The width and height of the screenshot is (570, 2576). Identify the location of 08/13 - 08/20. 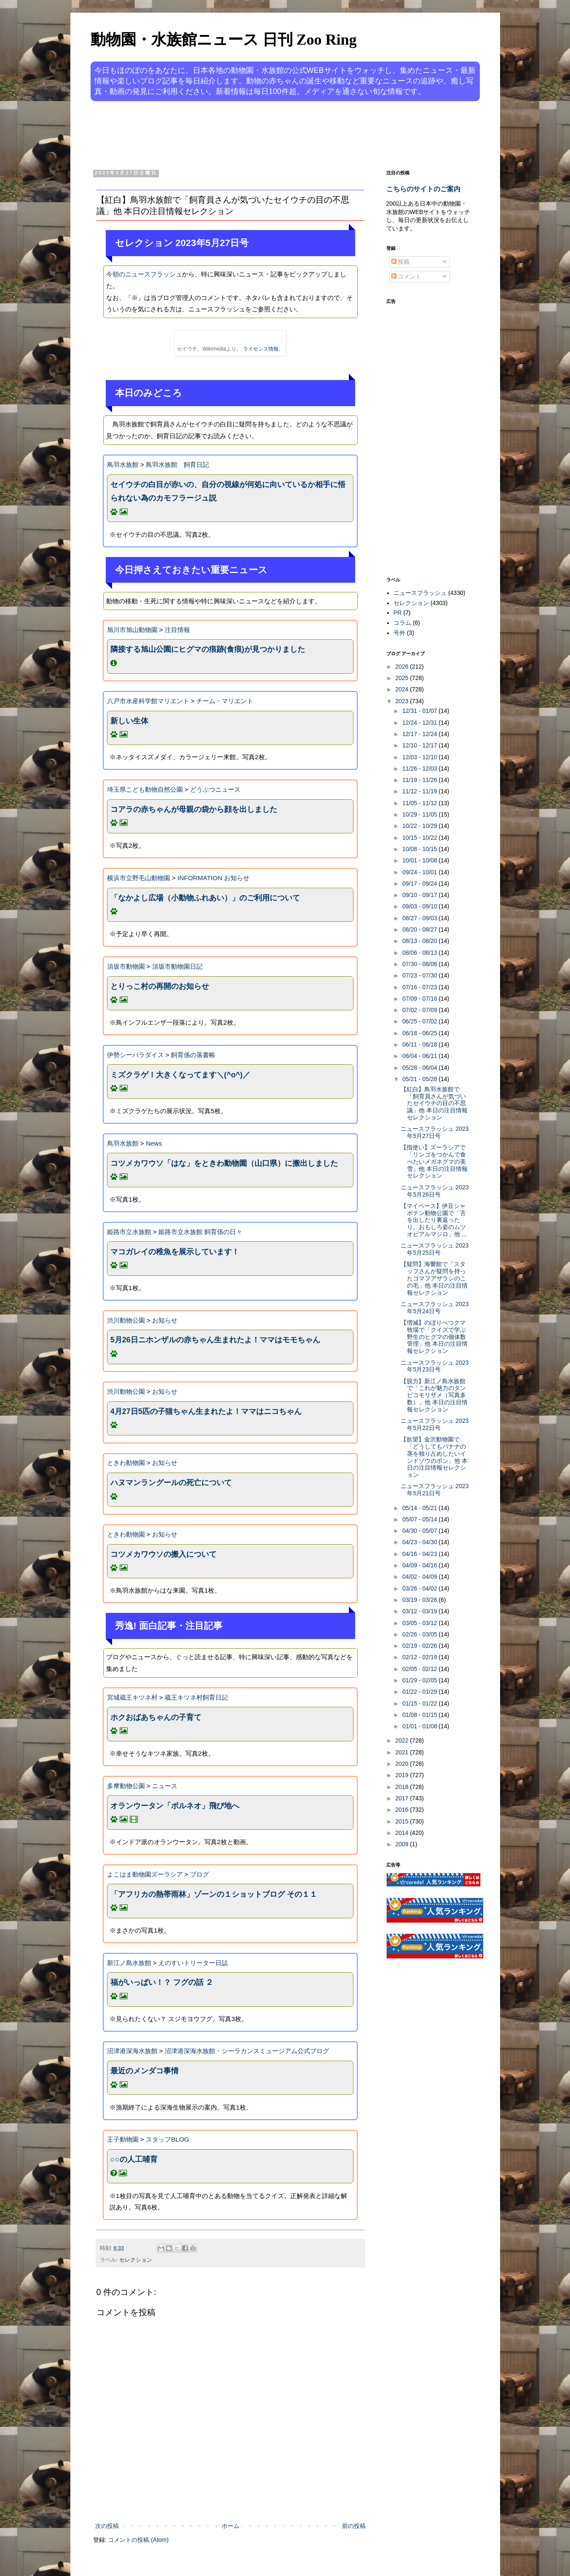
(420, 940).